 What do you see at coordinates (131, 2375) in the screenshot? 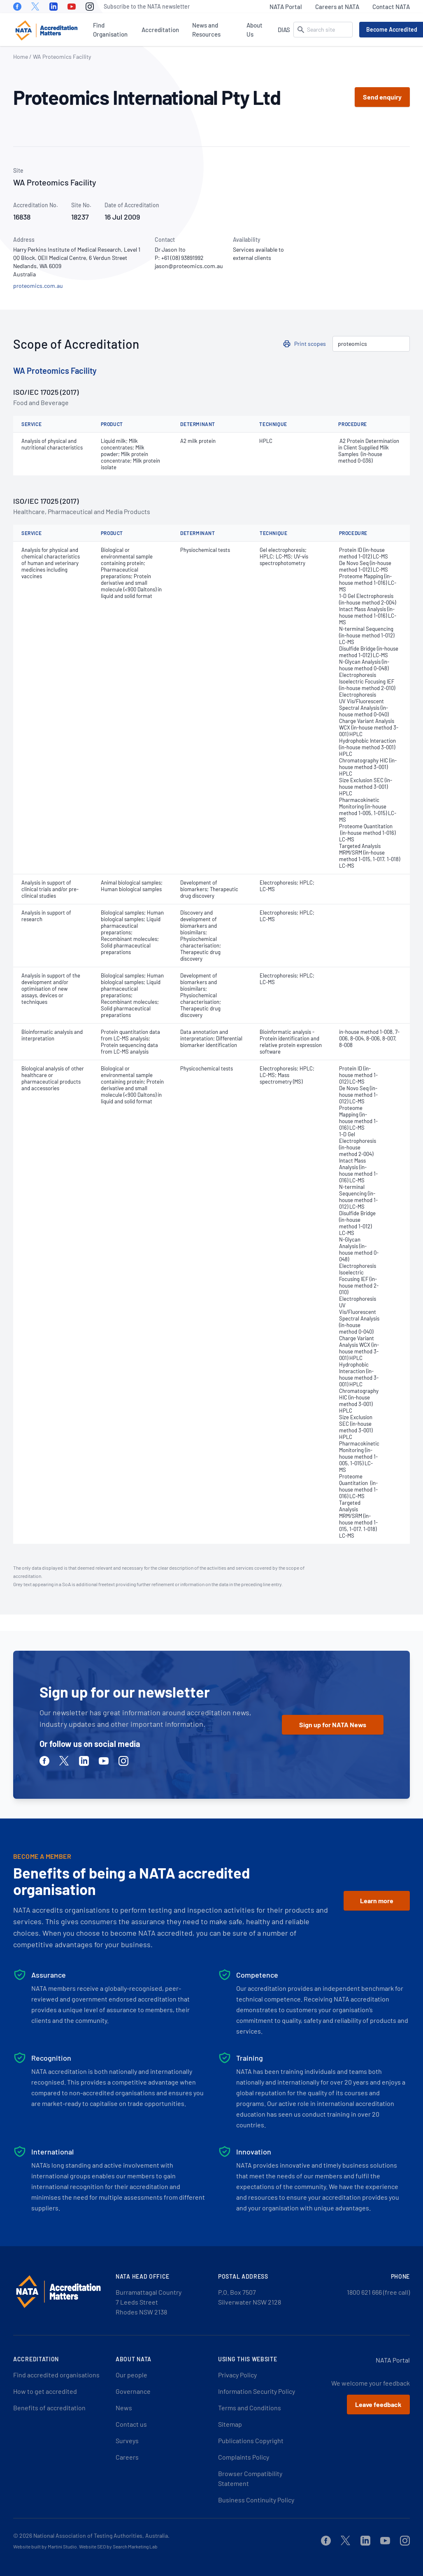
I see `Our people` at bounding box center [131, 2375].